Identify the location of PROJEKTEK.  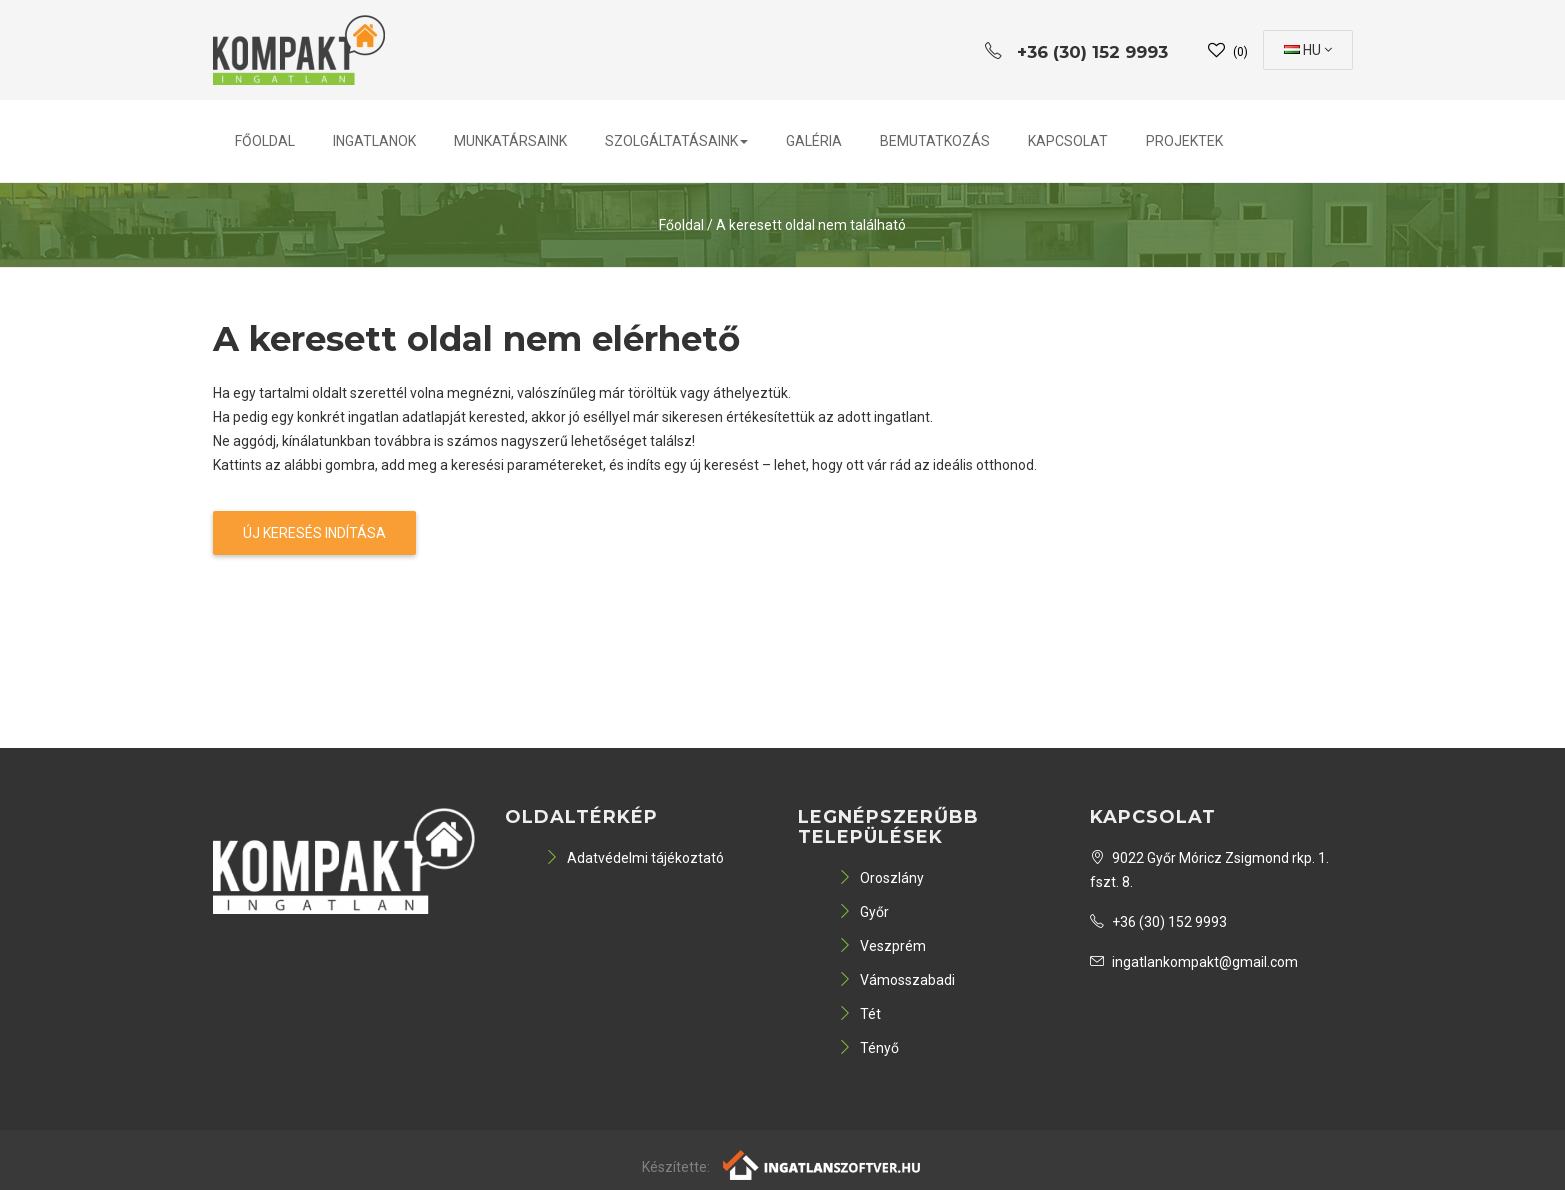
(1184, 141).